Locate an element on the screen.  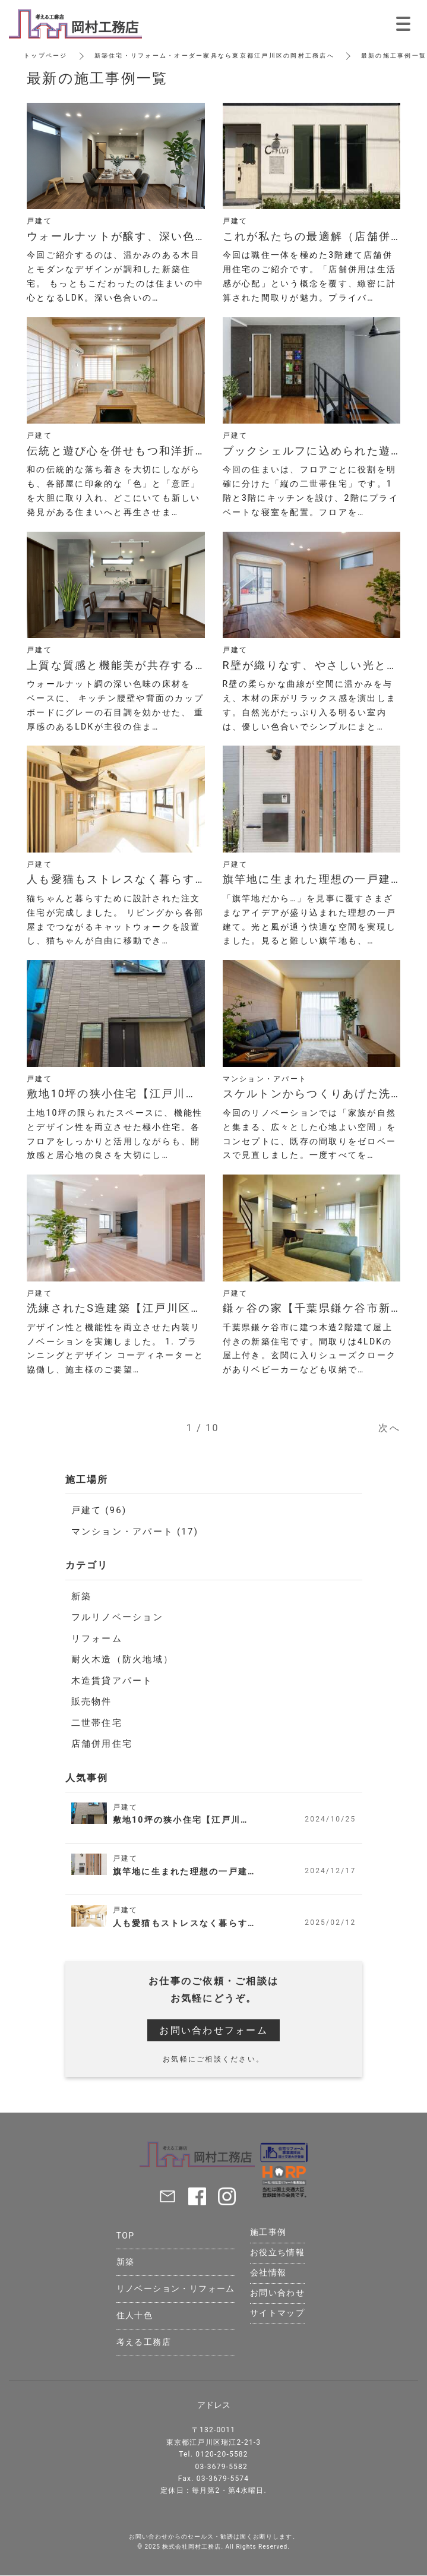
新築住宅・リフォーム・オーダー家具なら東京都江戸川区の岡村工務店へ is located at coordinates (214, 55).